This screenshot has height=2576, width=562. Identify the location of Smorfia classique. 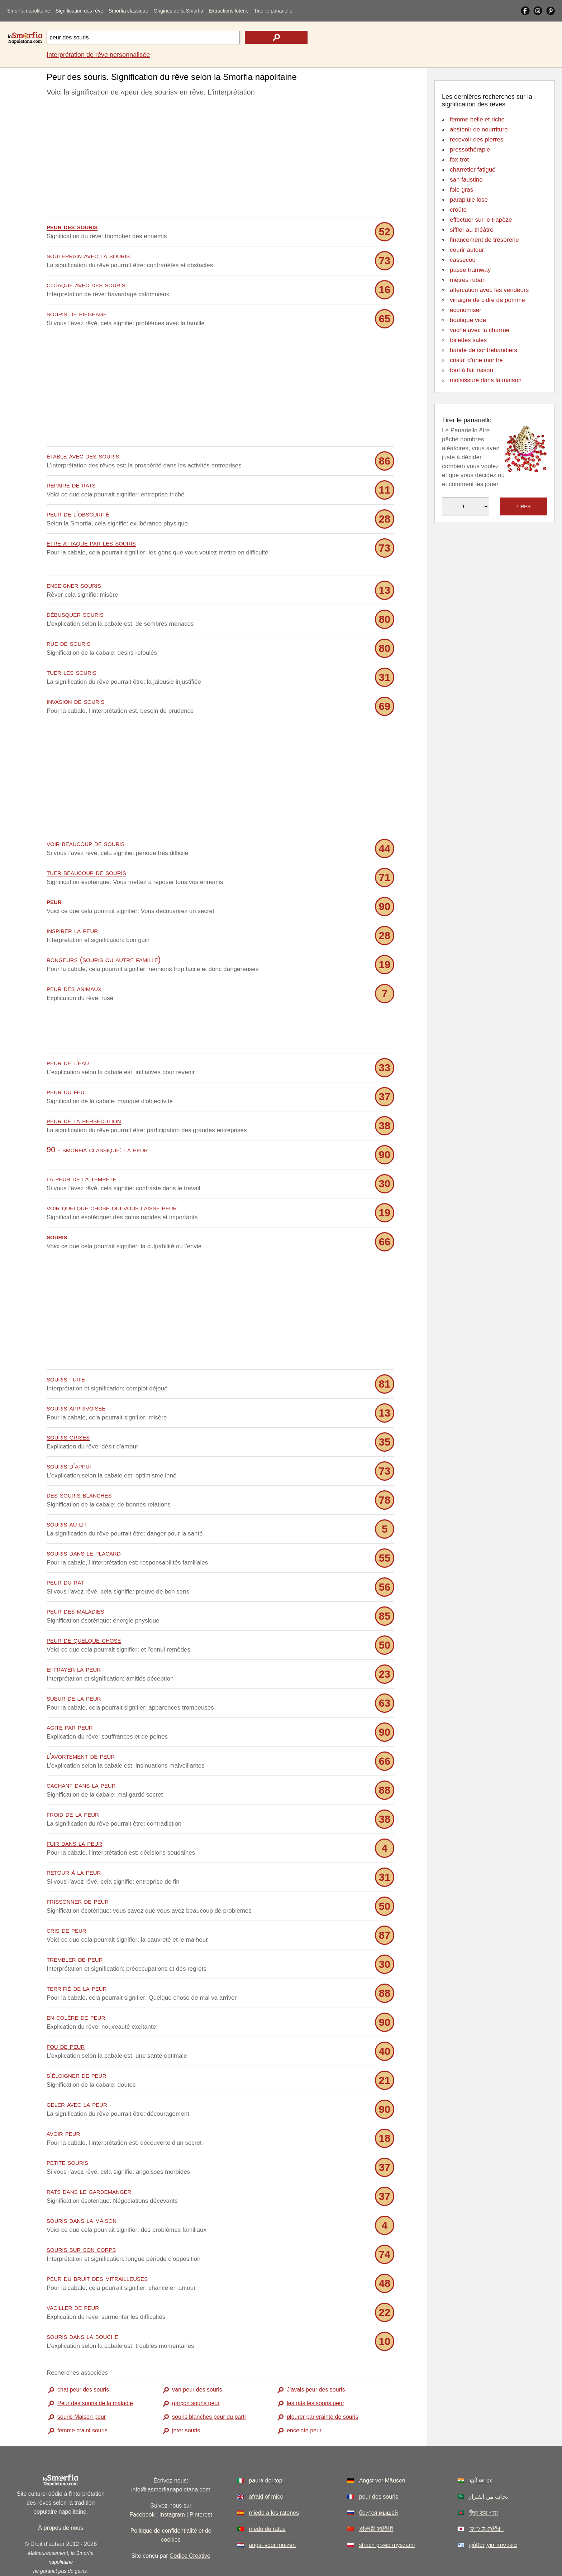
(128, 11).